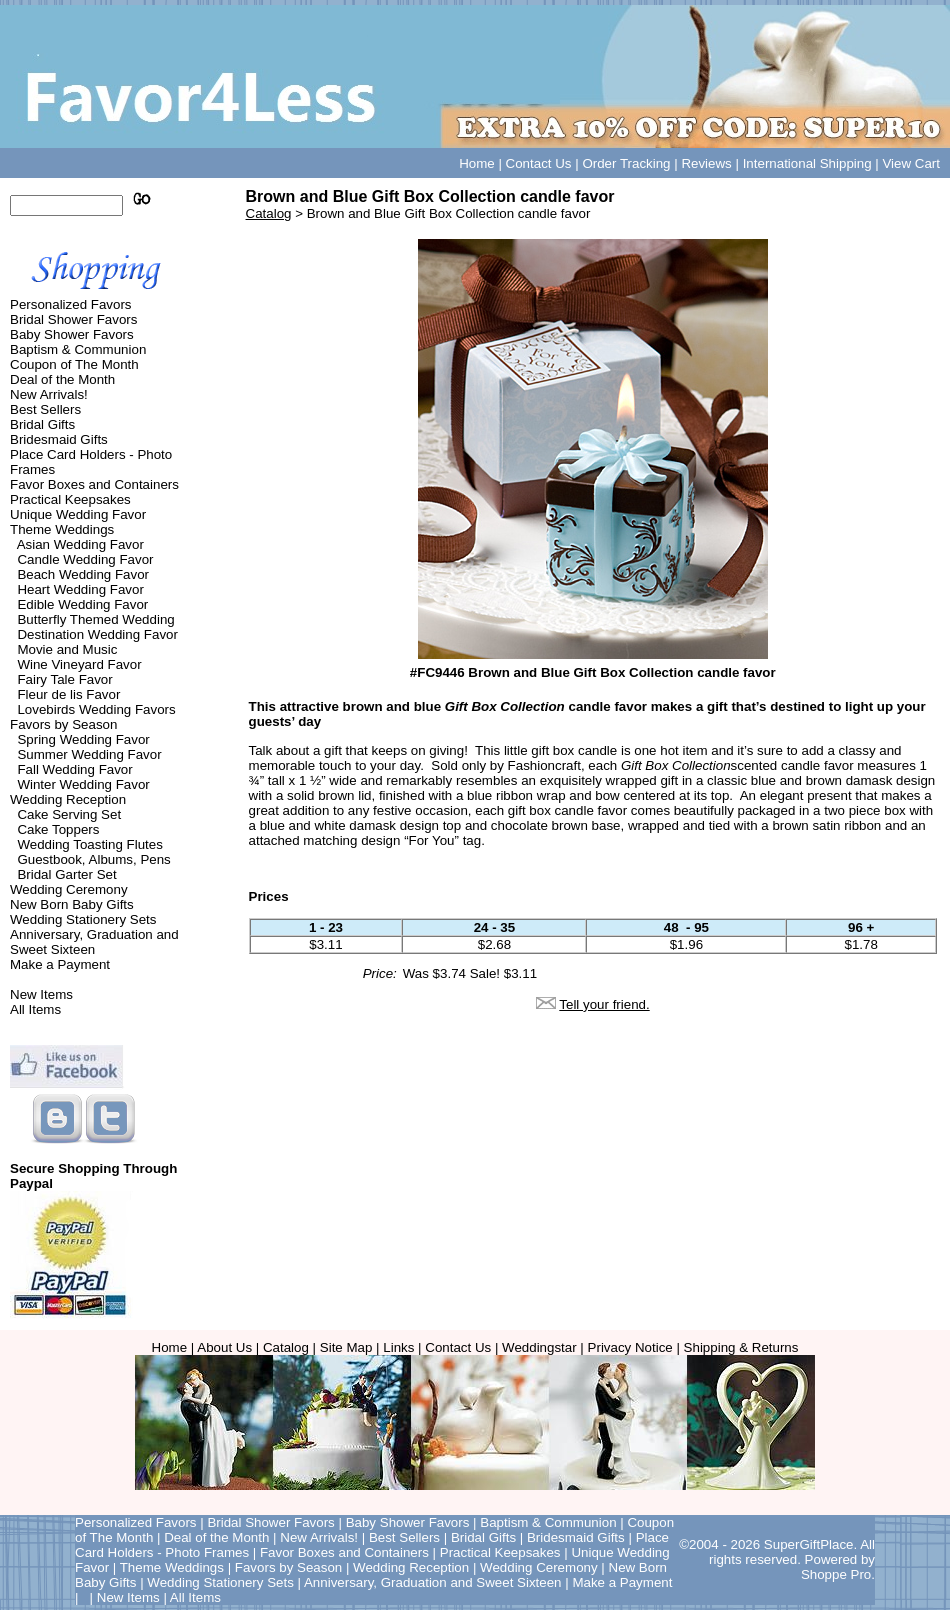 This screenshot has height=1610, width=950. Describe the element at coordinates (911, 163) in the screenshot. I see `View Cart` at that location.